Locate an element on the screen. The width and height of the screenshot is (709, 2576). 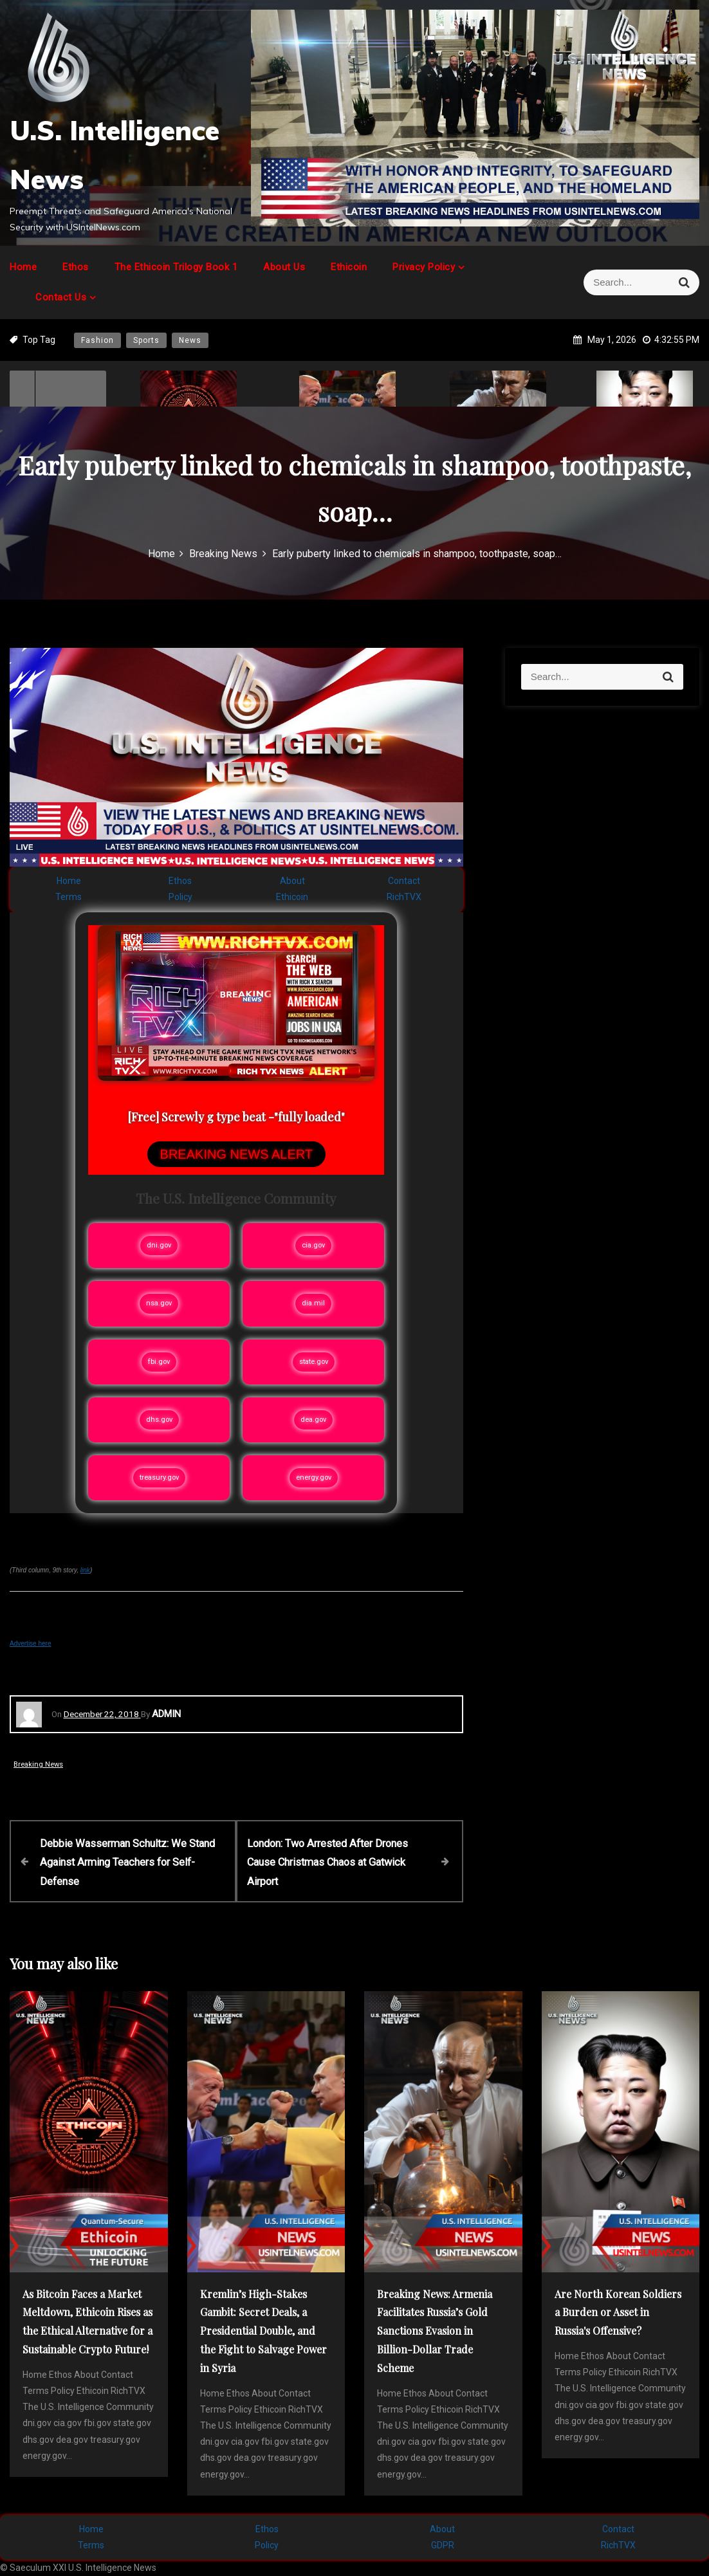
Privacy Policy is located at coordinates (423, 267).